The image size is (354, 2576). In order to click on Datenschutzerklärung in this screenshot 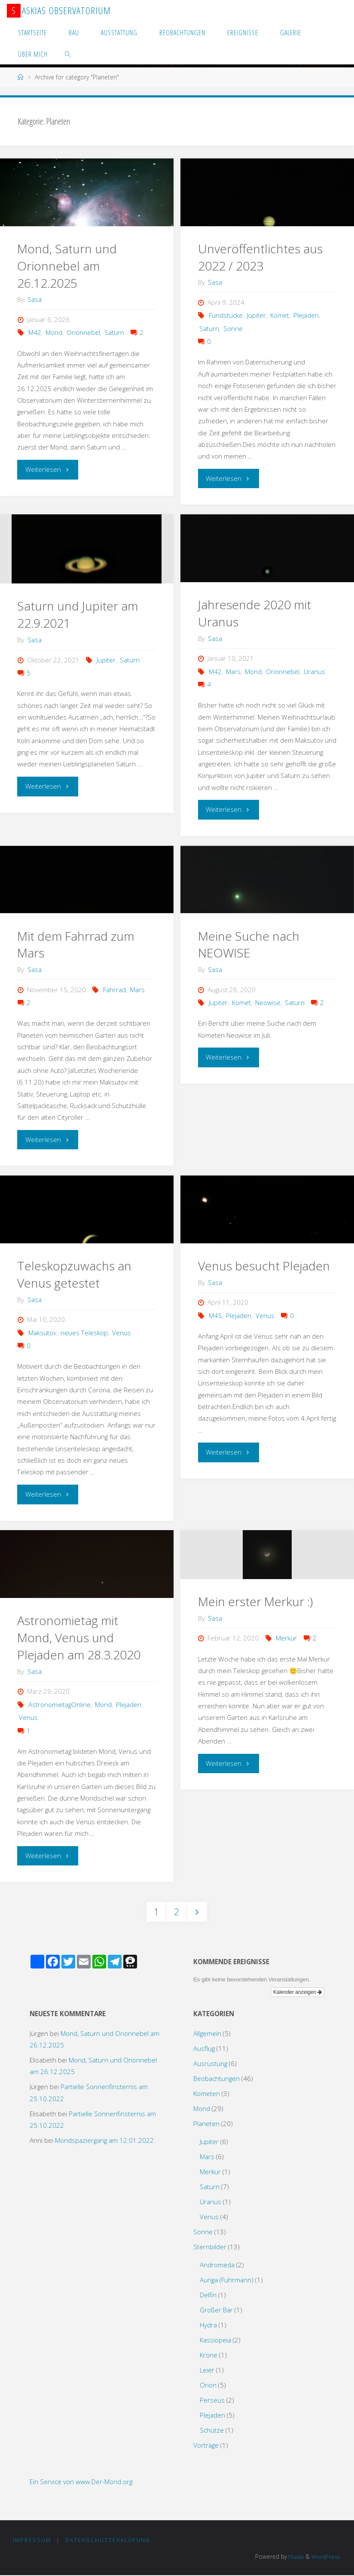, I will do `click(108, 2540)`.